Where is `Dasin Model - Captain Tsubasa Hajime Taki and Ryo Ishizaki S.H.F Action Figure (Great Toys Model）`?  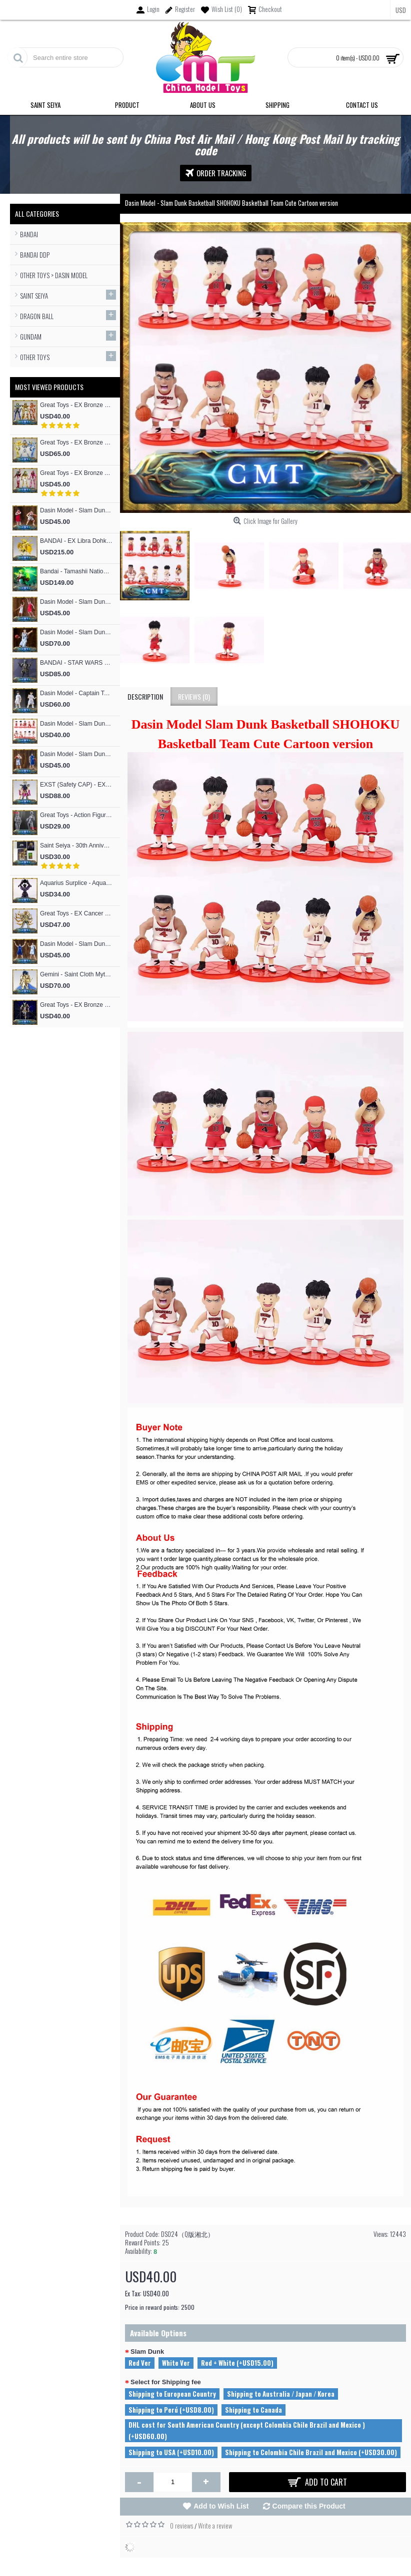 Dasin Model - Captain Tsubasa Hajime Taki and Ryo Ishizaki S.H.F Action Figure (Great Toys Model） is located at coordinates (76, 693).